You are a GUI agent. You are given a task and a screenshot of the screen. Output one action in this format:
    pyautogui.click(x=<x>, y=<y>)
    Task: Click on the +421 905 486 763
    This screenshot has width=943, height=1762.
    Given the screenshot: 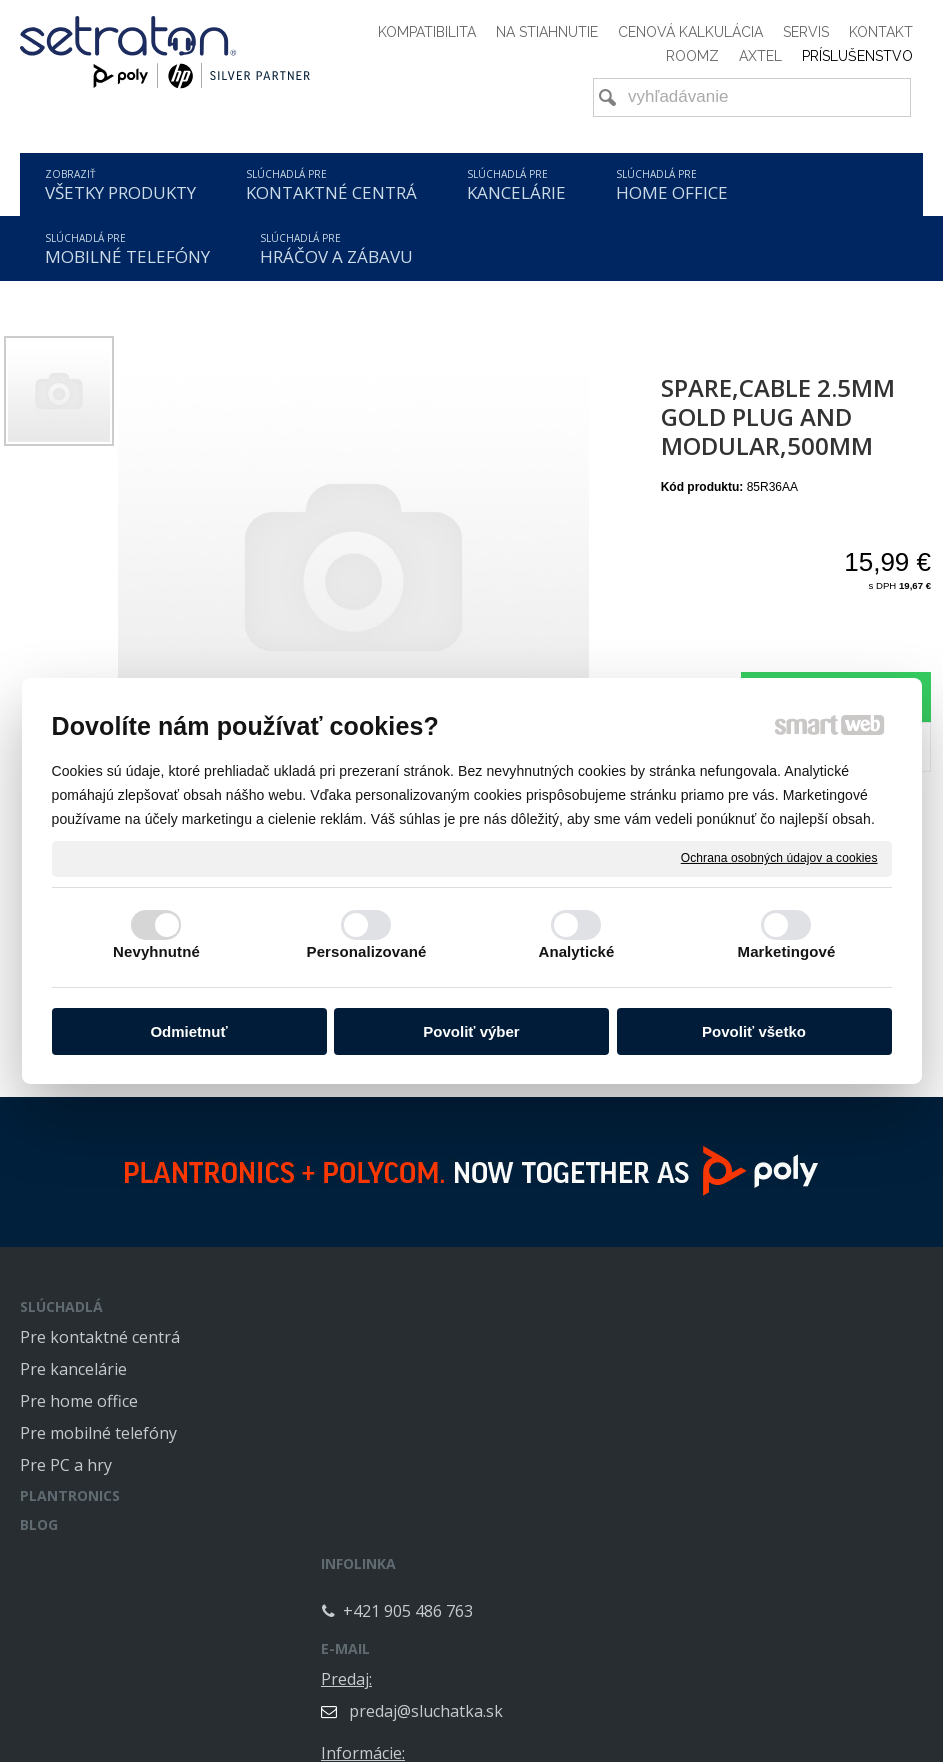 What is the action you would take?
    pyautogui.click(x=428, y=1354)
    